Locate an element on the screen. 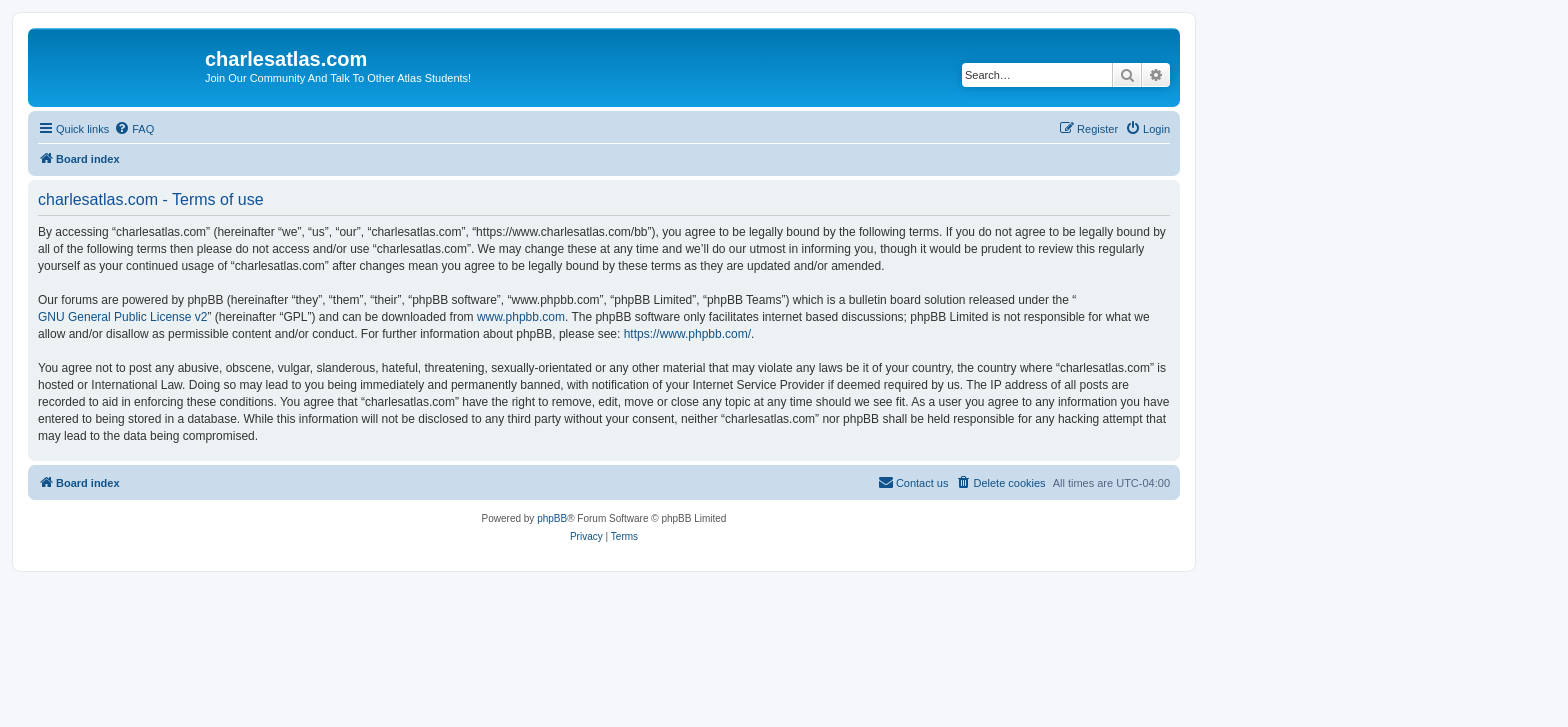  [menuitem] is located at coordinates (134, 129).